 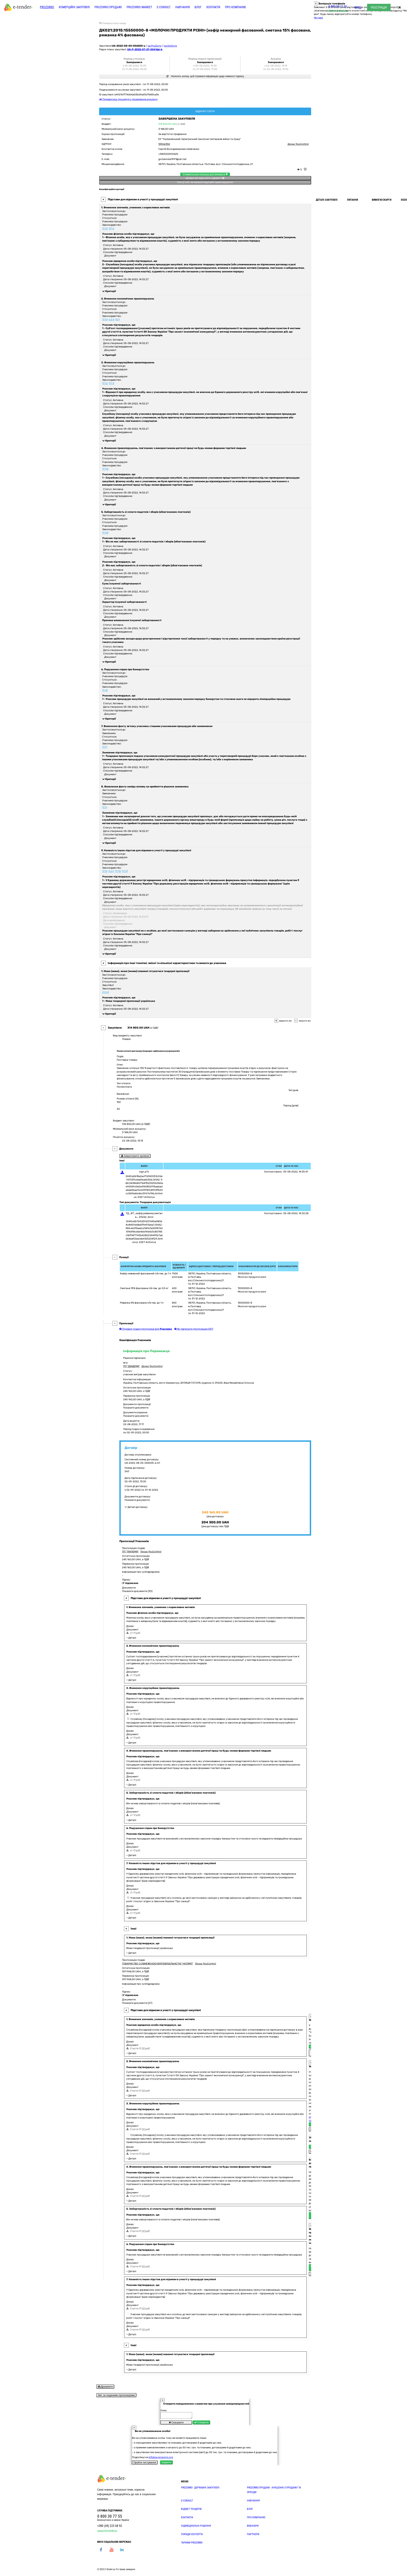 I want to click on 17.1.5, so click(x=105, y=228).